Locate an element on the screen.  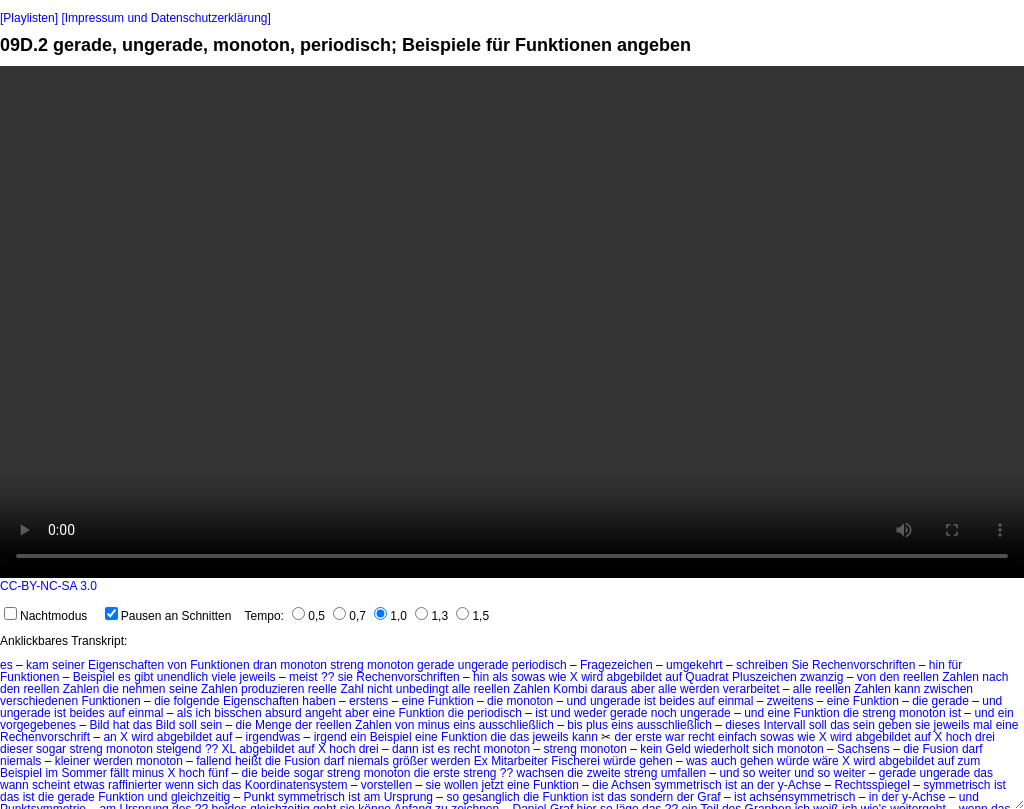
noch is located at coordinates (664, 713).